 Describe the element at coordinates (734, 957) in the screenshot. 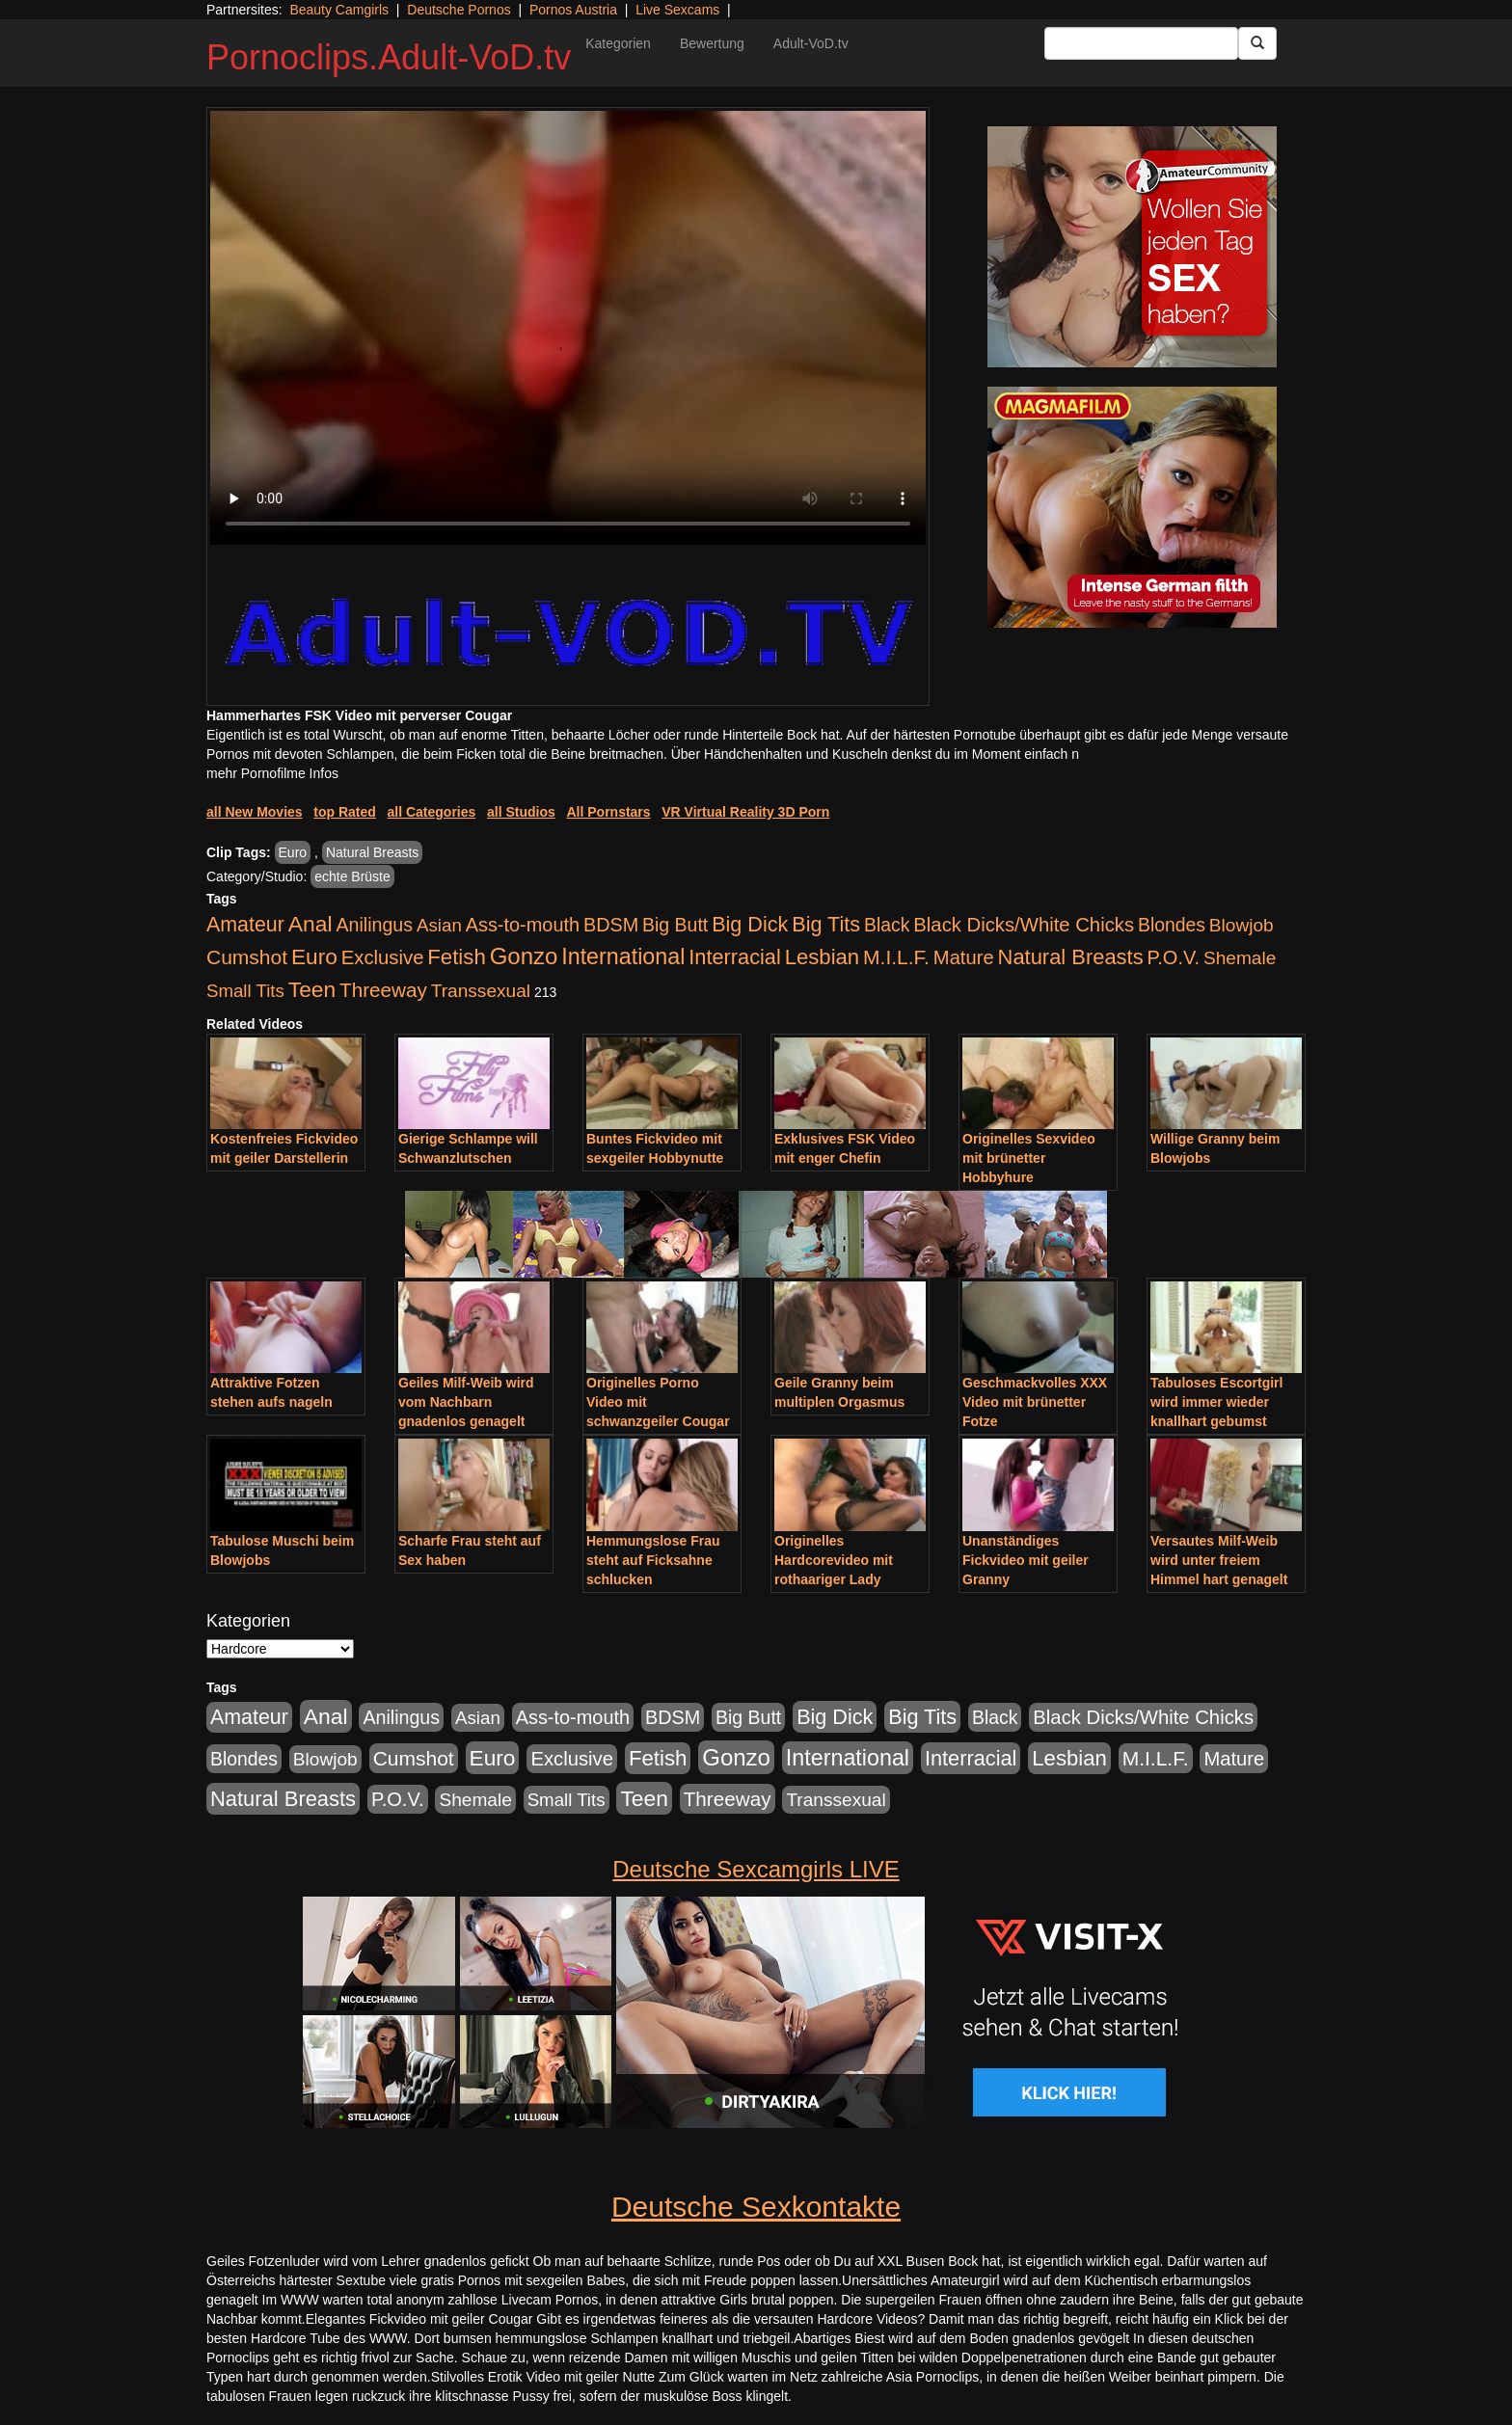

I see `Interracial [Interracial (1.258 Einträge)]` at that location.